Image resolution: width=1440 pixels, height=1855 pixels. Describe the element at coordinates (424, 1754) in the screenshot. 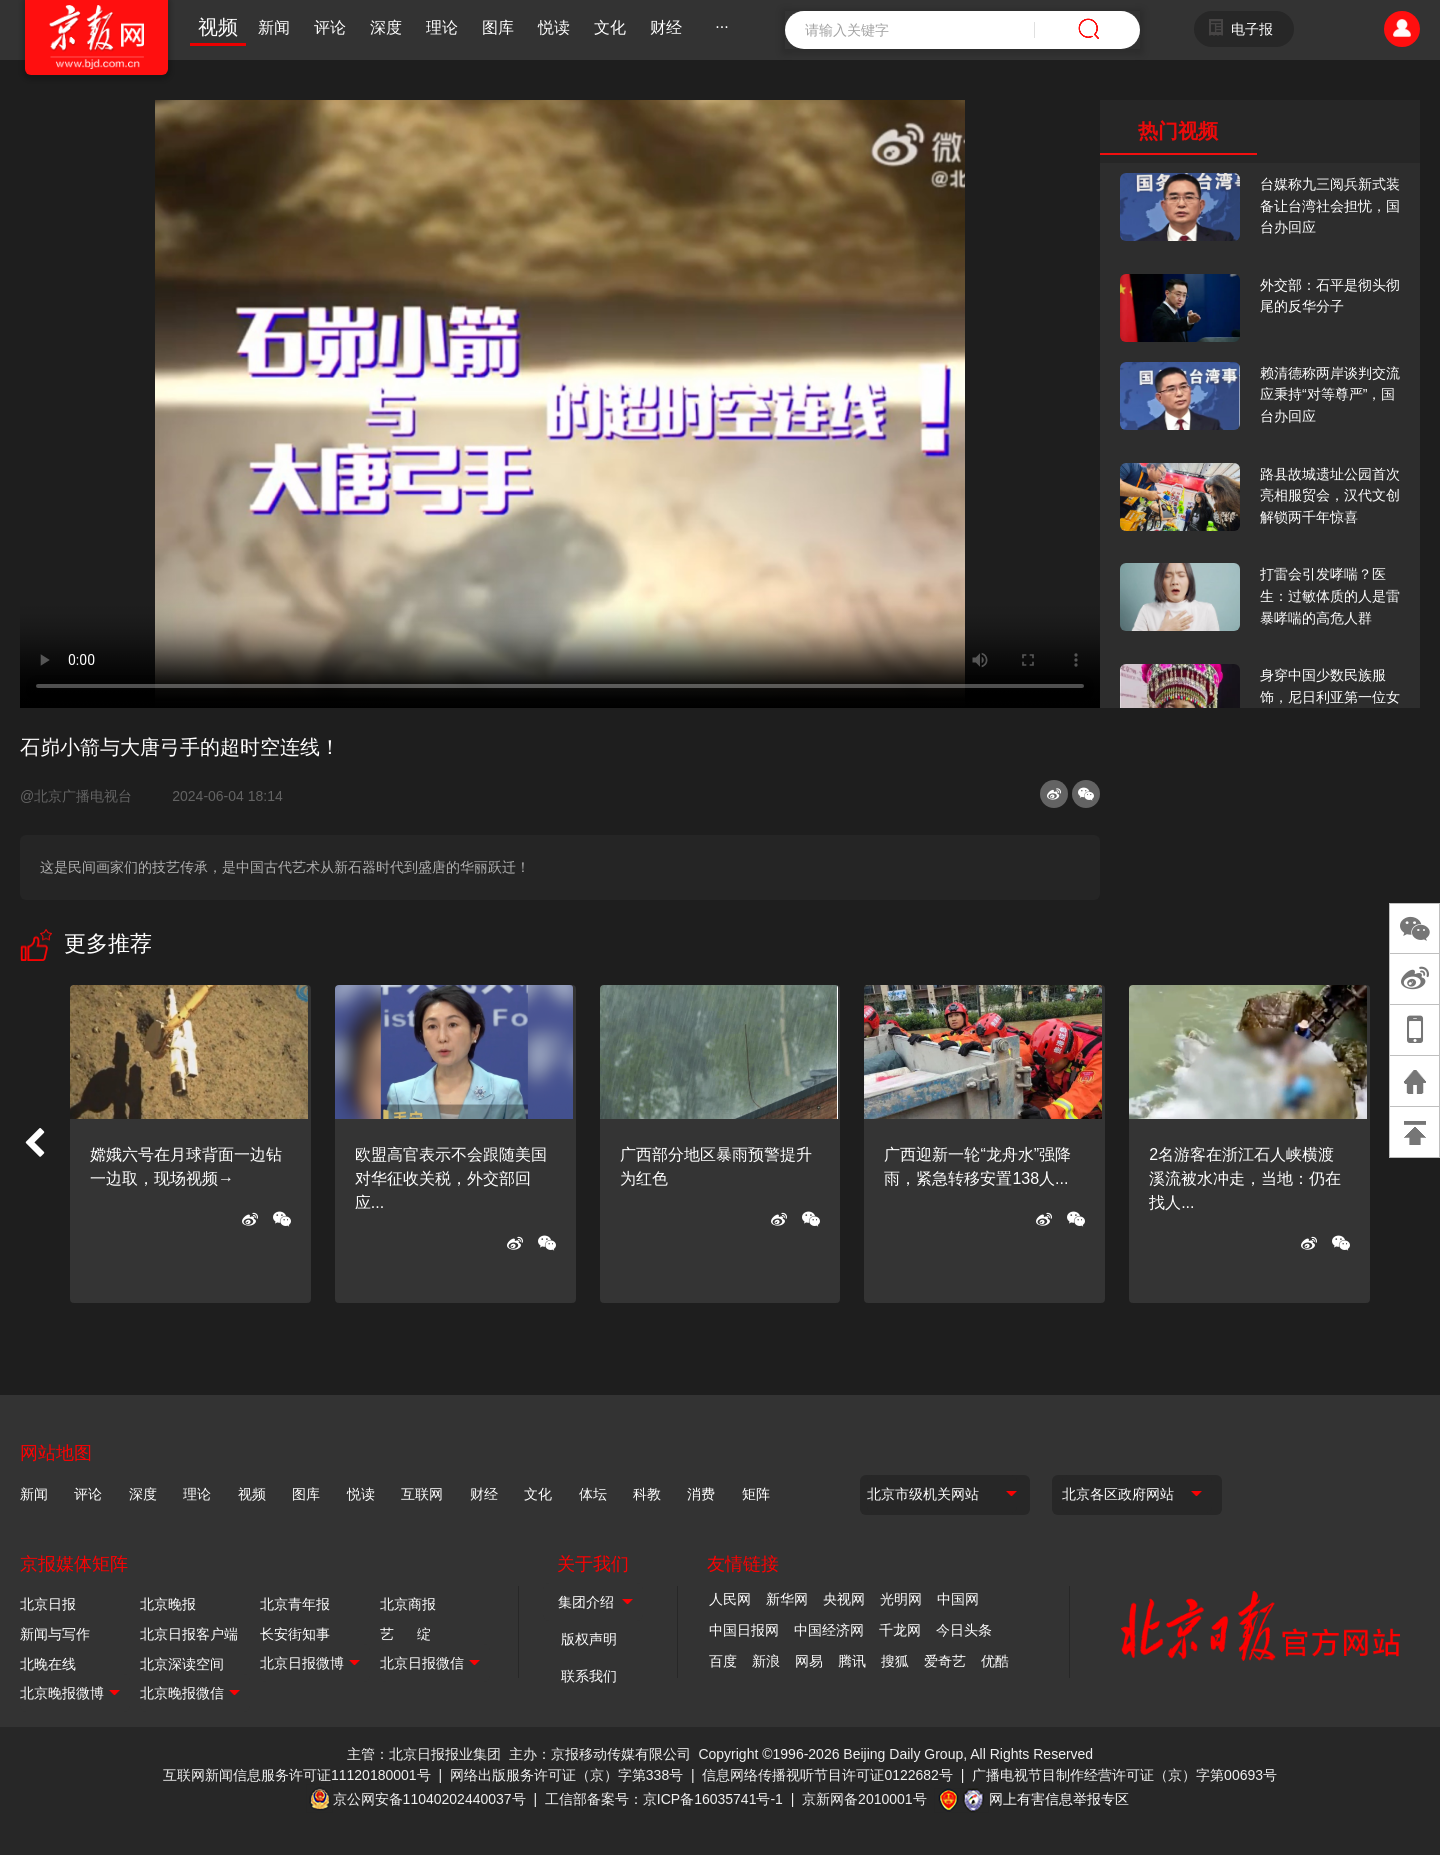

I see `主管：北京日报报业集团` at that location.